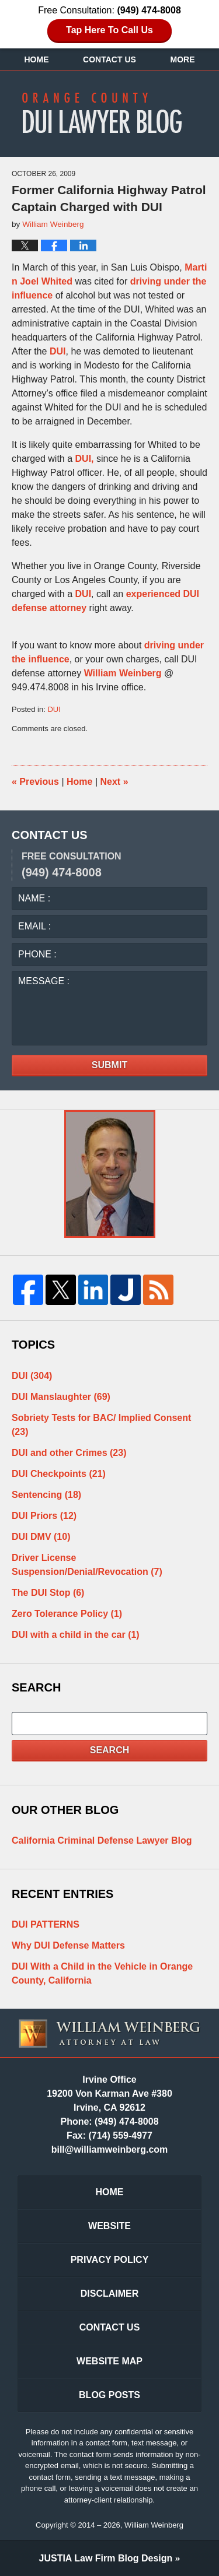  I want to click on Search, so click(110, 1750).